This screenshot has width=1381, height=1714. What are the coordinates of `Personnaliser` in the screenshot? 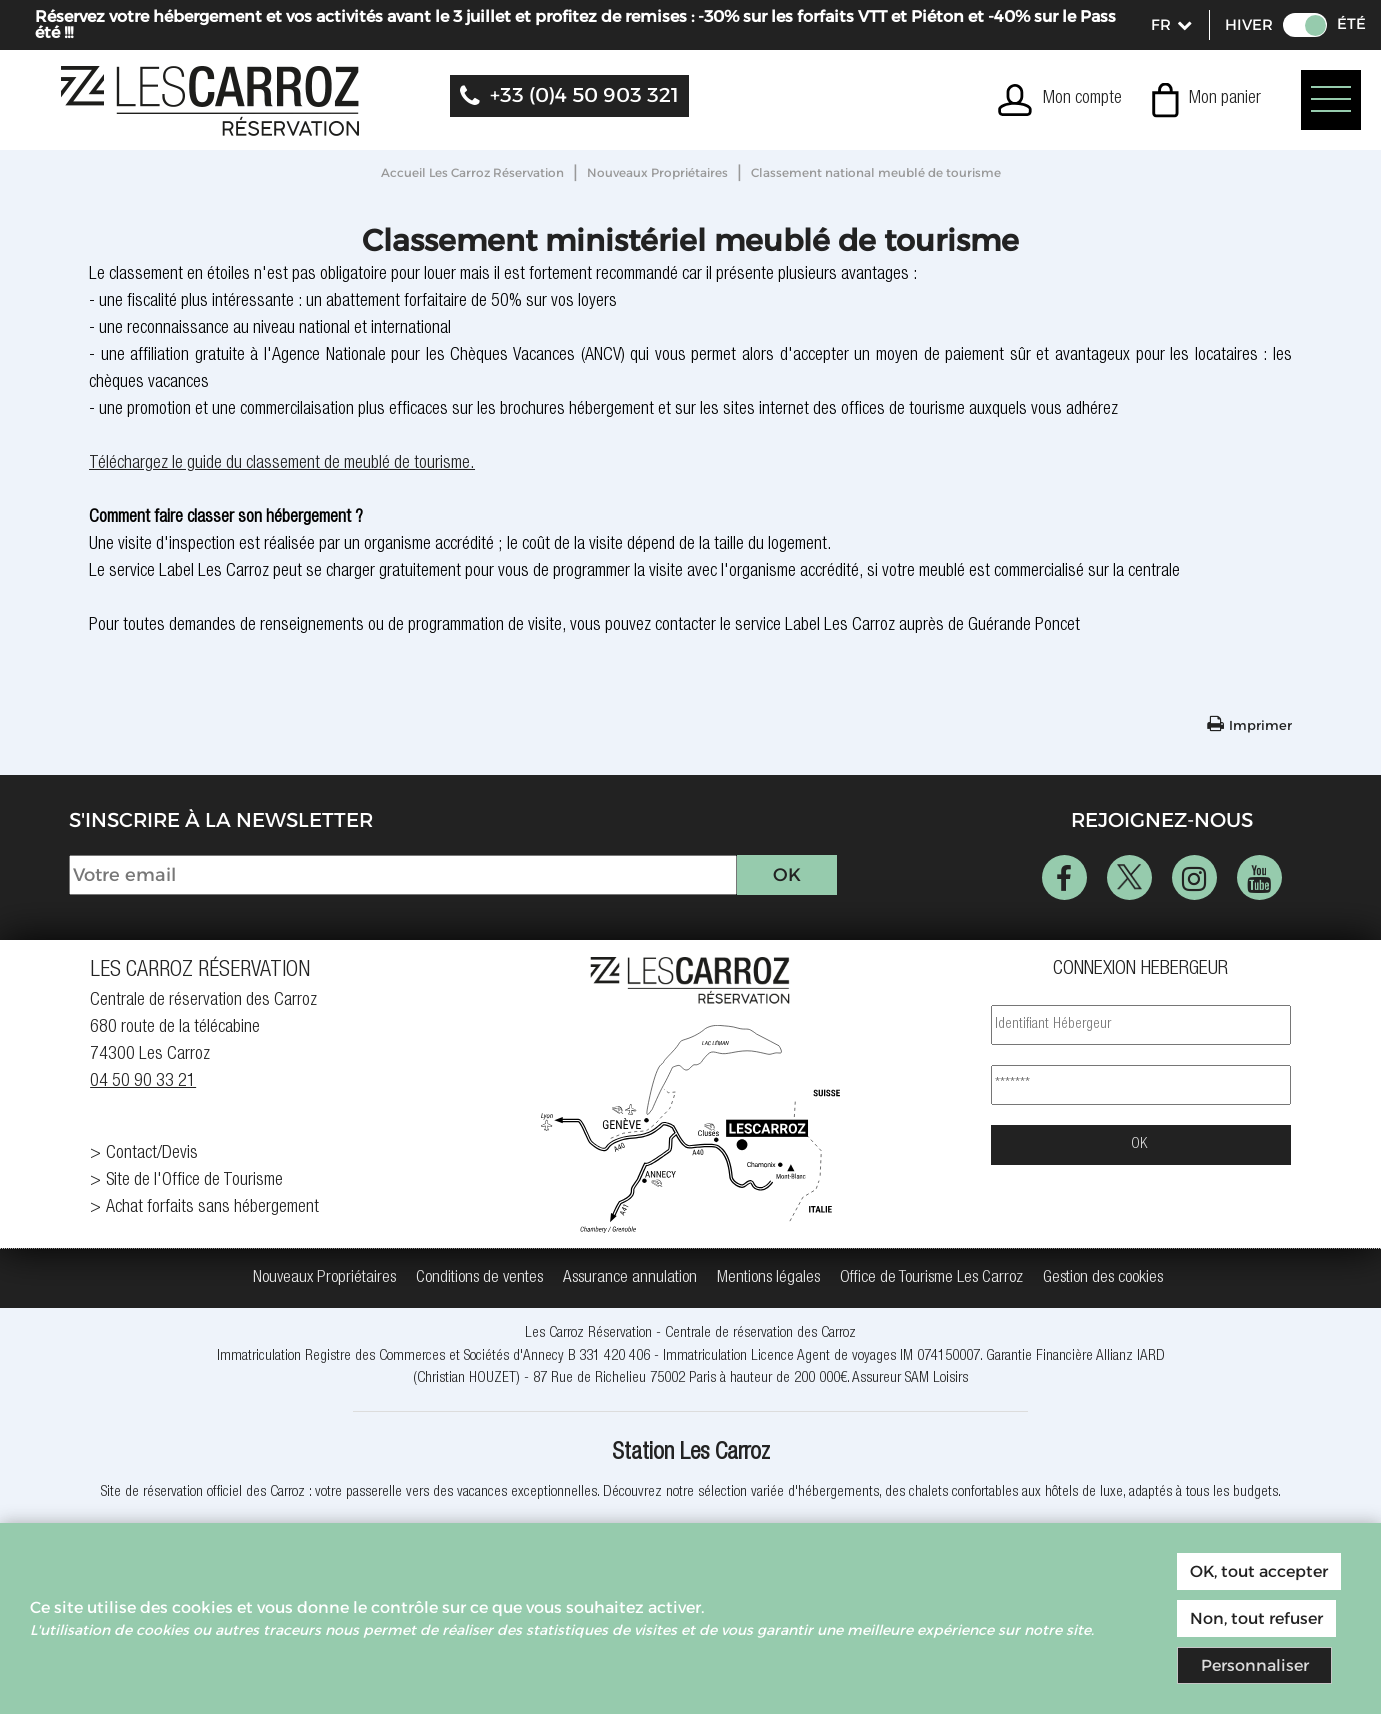 It's located at (1255, 1665).